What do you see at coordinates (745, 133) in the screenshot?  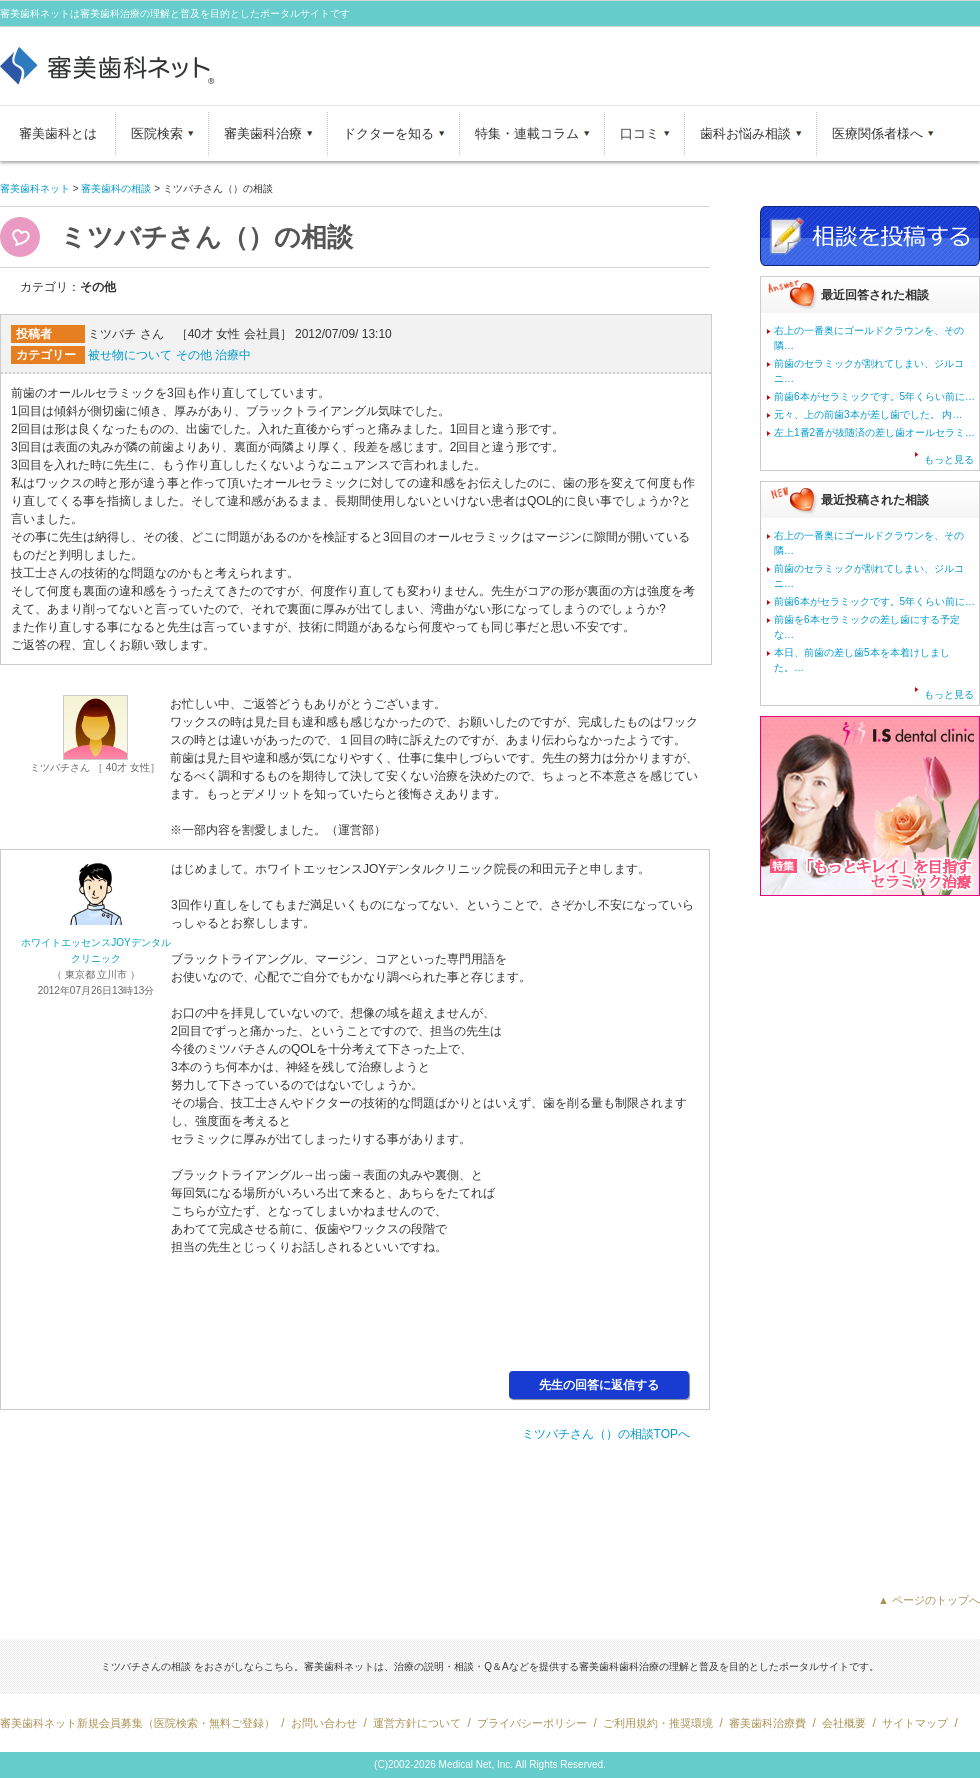 I see `歯科お悩み相談` at bounding box center [745, 133].